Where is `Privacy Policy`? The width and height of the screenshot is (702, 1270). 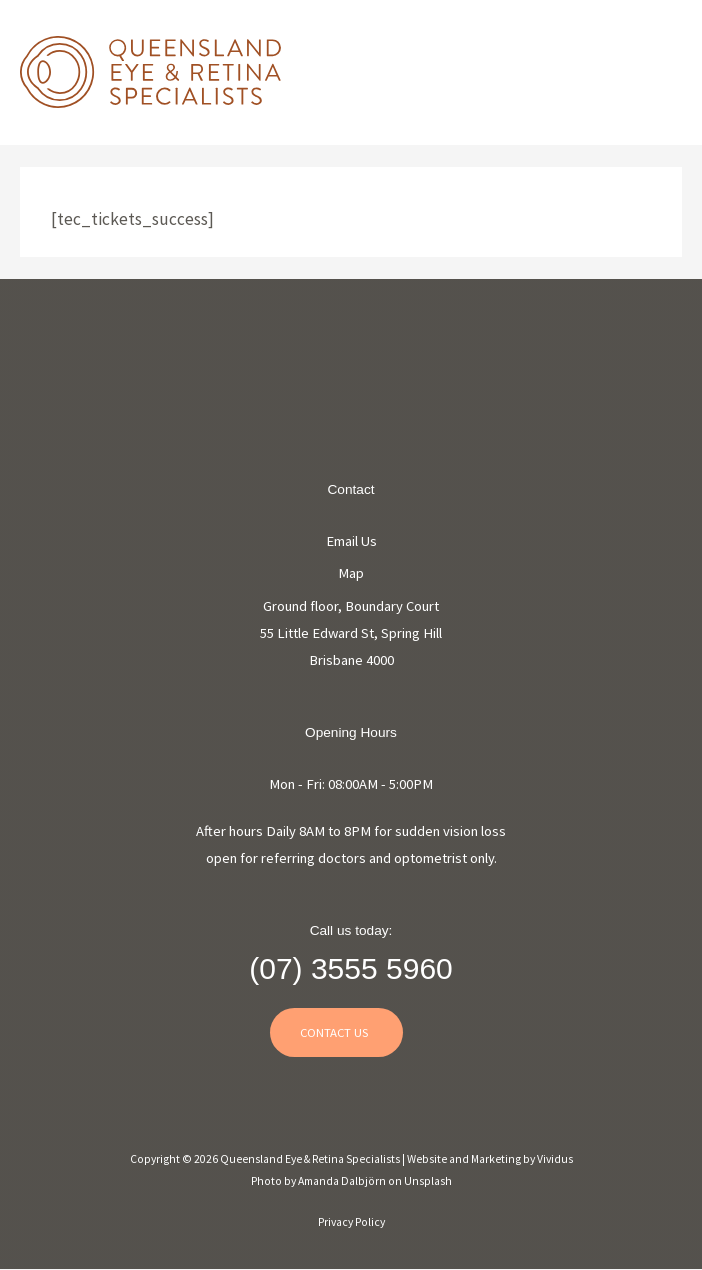 Privacy Policy is located at coordinates (351, 1222).